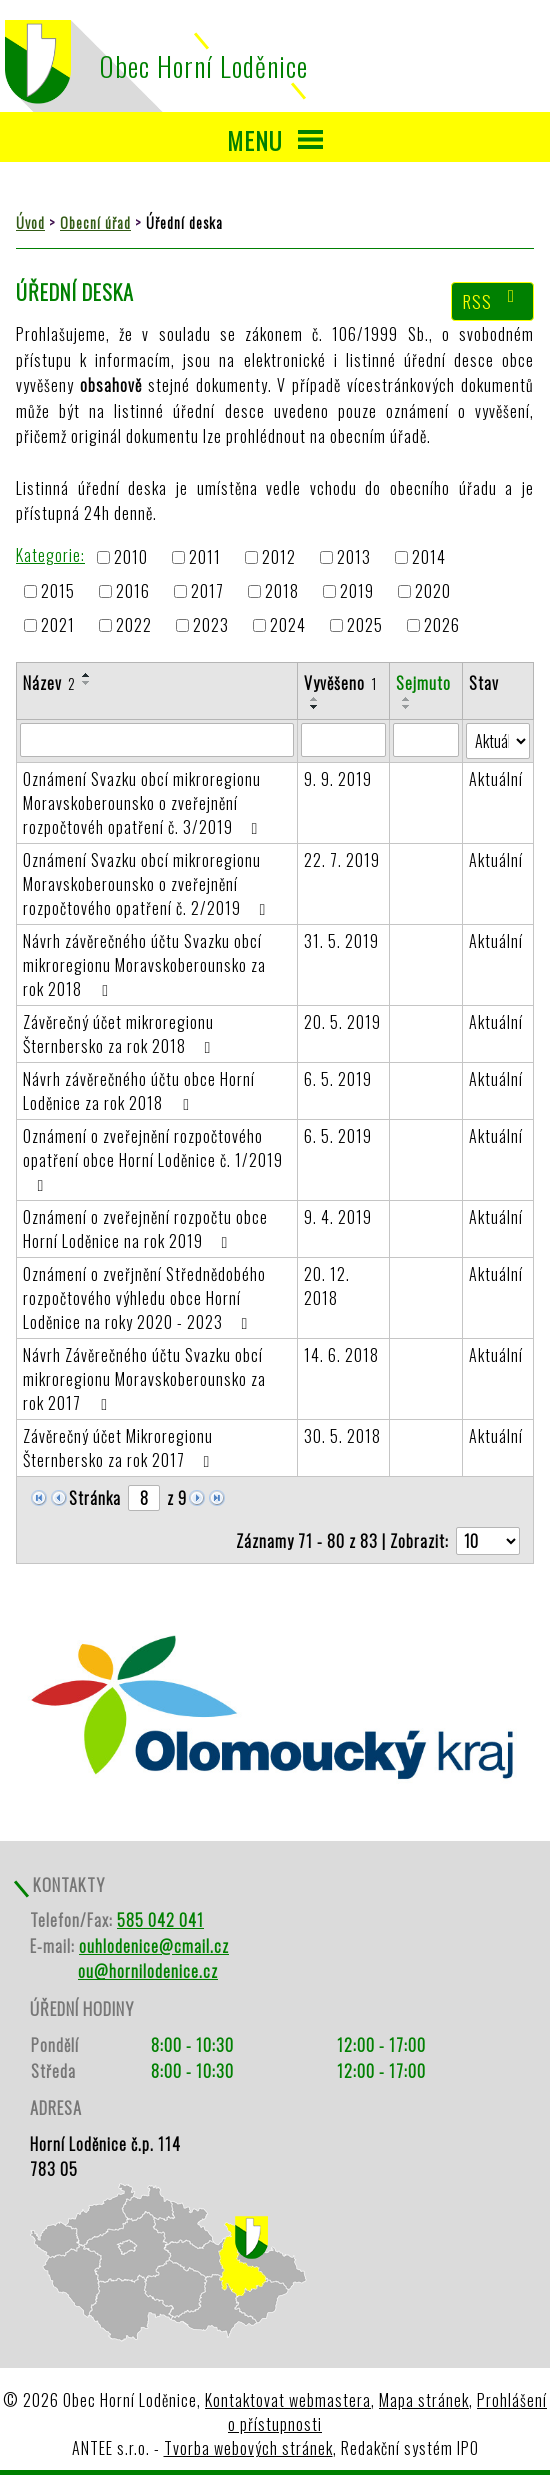 The width and height of the screenshot is (550, 2475). I want to click on Závěrečný účet Mikroregionu Šternbersko za rok 2017, so click(120, 1448).